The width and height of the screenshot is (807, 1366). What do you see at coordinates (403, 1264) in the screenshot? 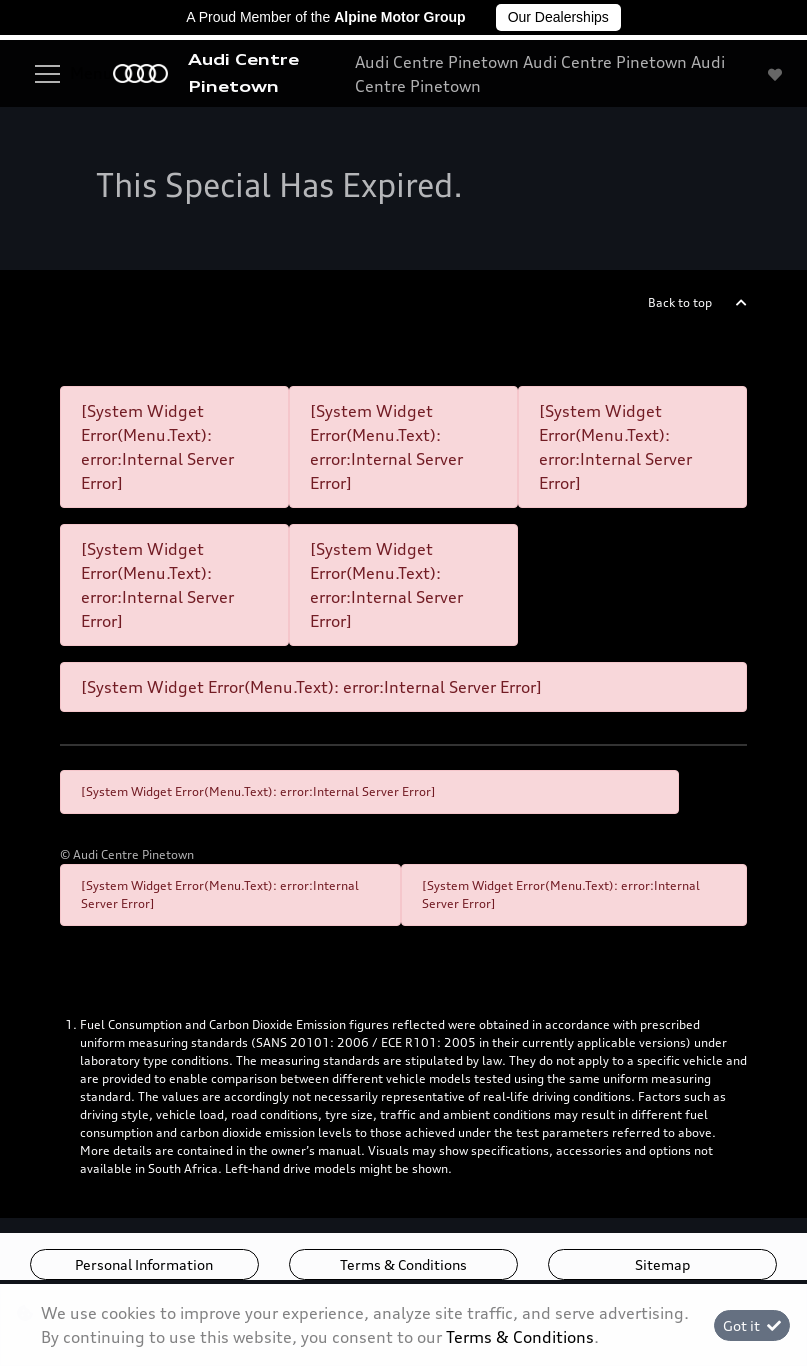
I see `Terms & Conditions` at bounding box center [403, 1264].